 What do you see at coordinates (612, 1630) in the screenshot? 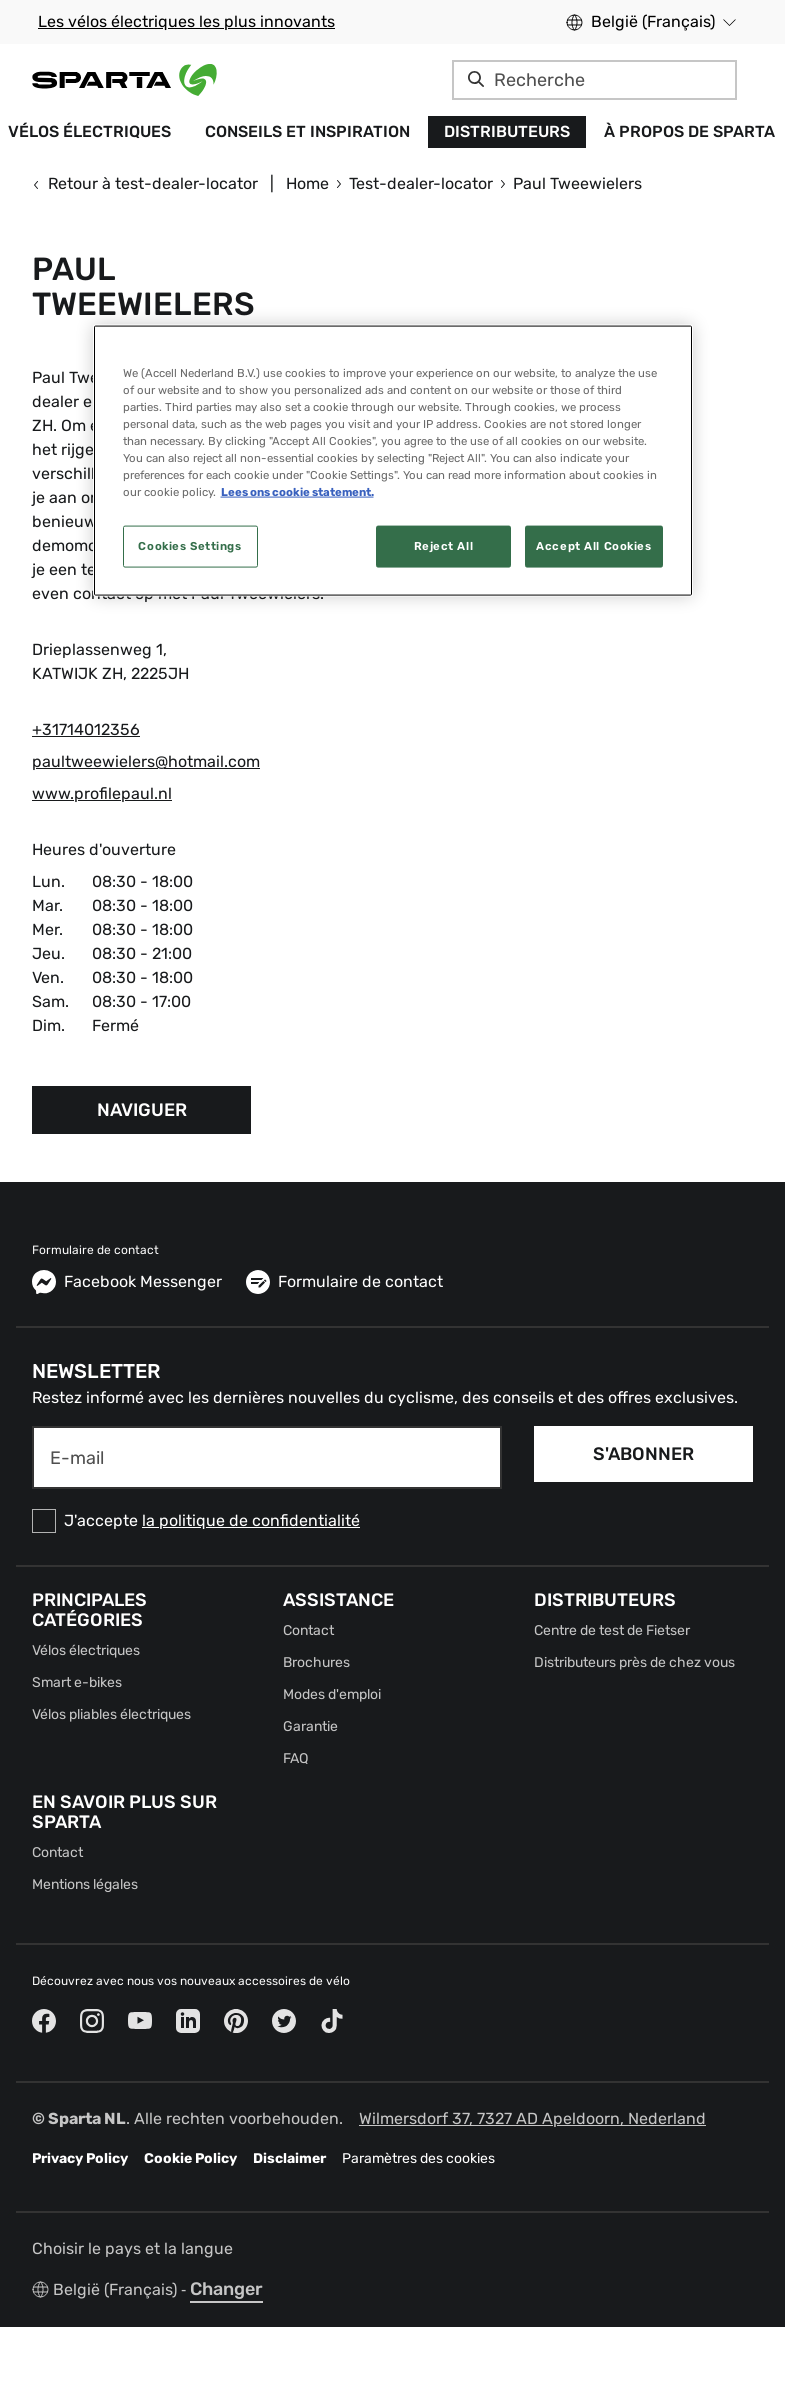
I see `Centre de test de Fietser` at bounding box center [612, 1630].